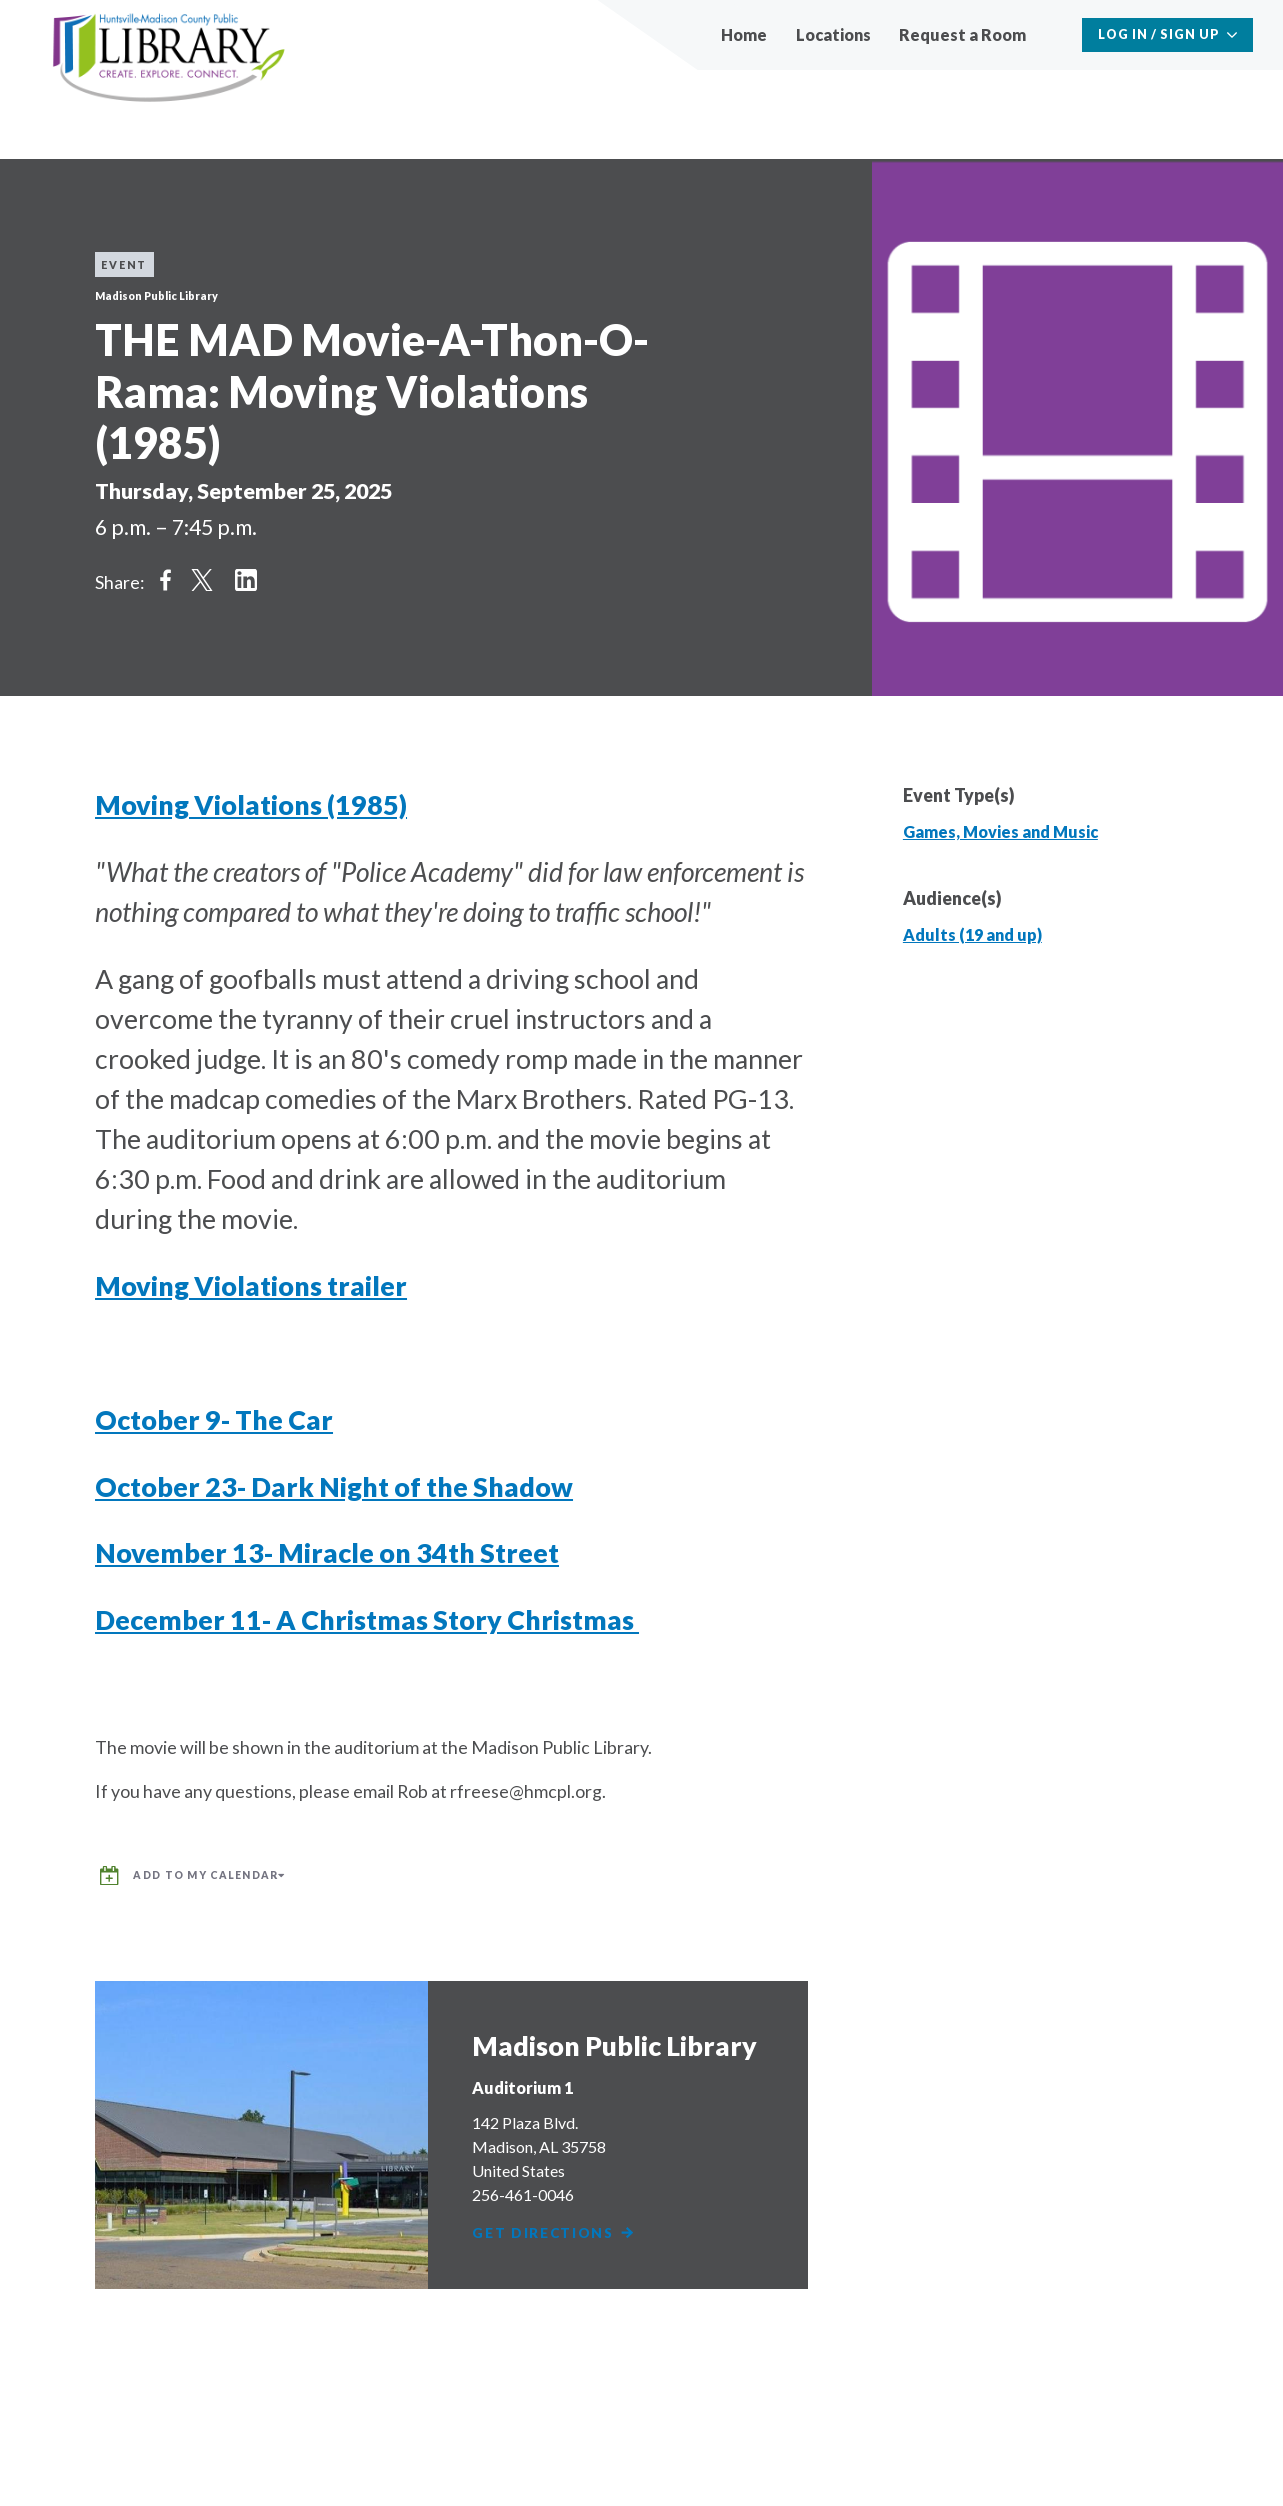 The image size is (1283, 2506). What do you see at coordinates (165, 579) in the screenshot?
I see `Share on Facebook` at bounding box center [165, 579].